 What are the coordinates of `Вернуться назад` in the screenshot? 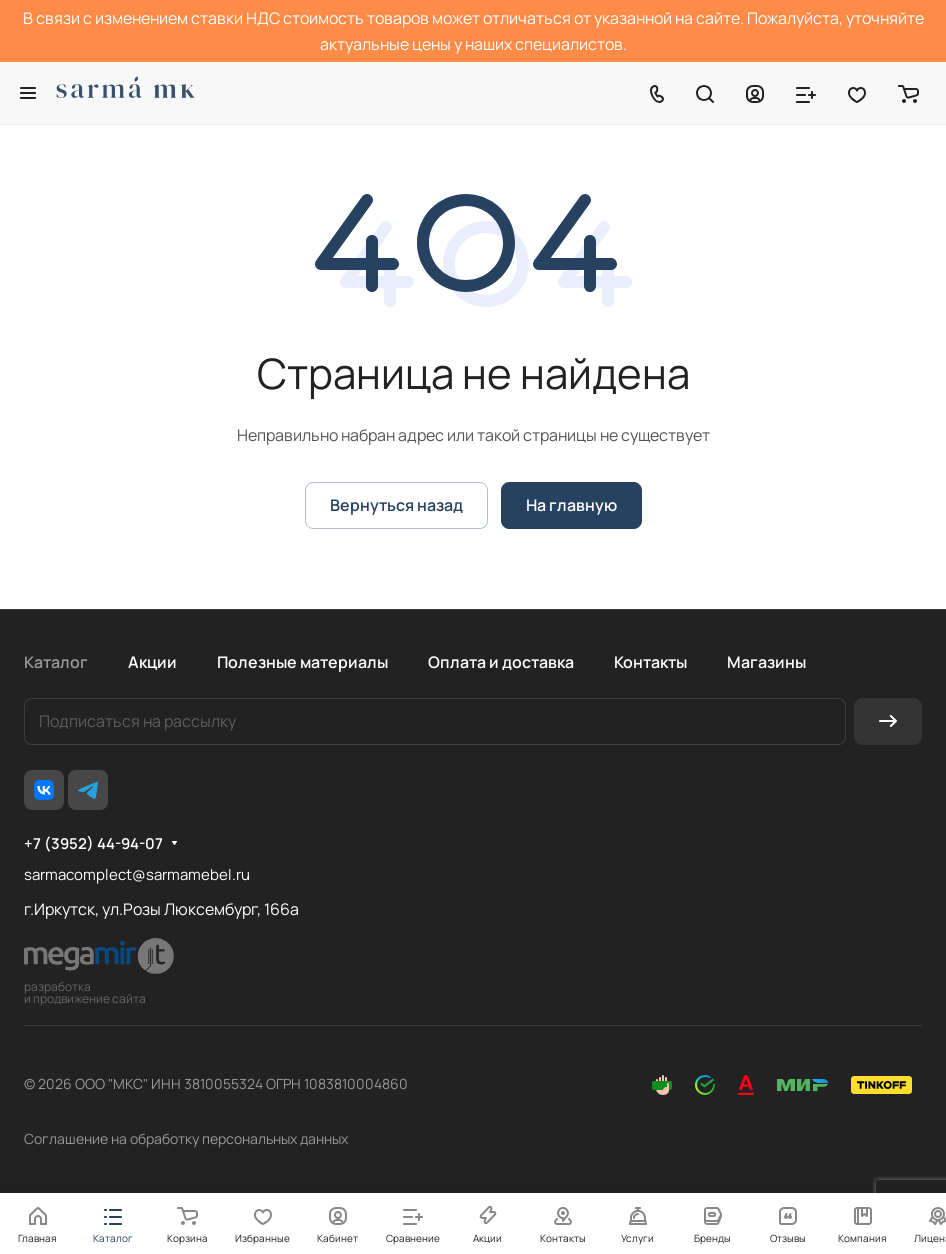 It's located at (396, 505).